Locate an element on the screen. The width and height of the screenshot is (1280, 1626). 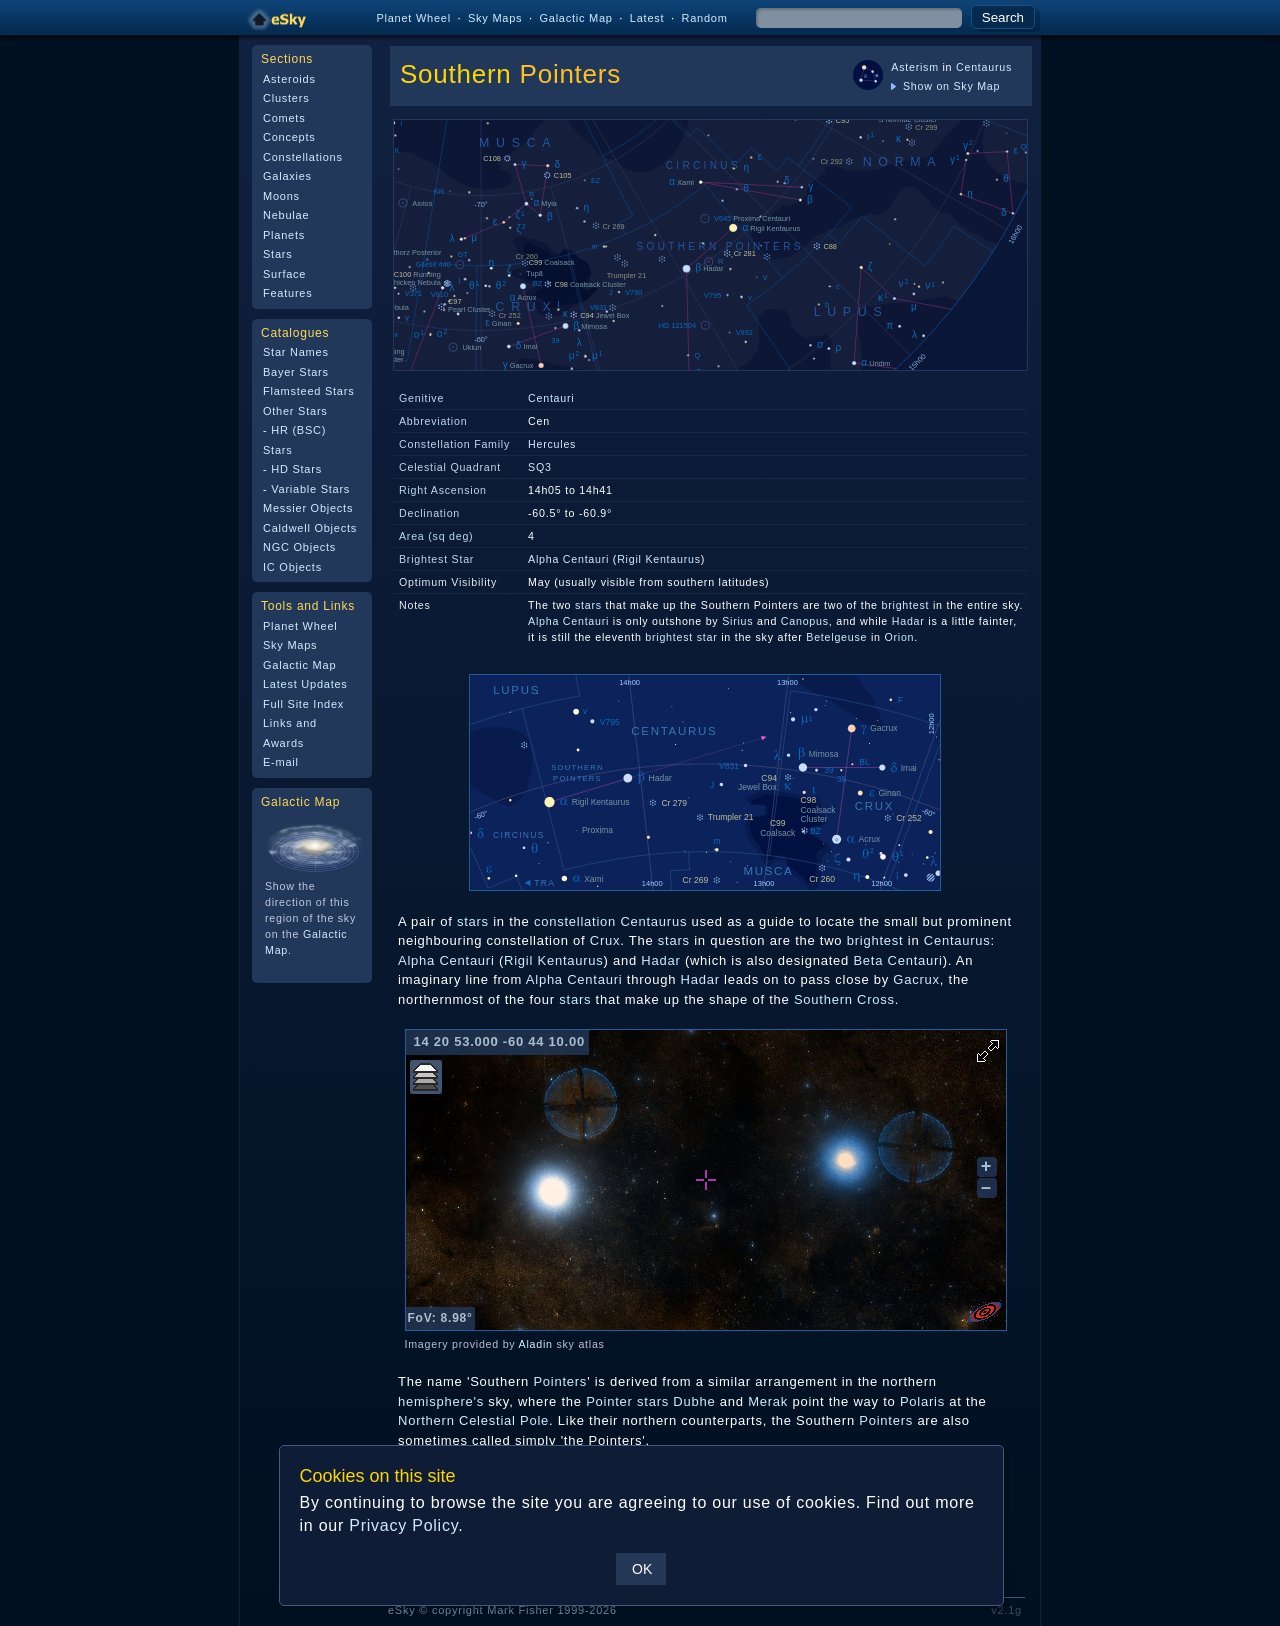
Asterism is located at coordinates (915, 67).